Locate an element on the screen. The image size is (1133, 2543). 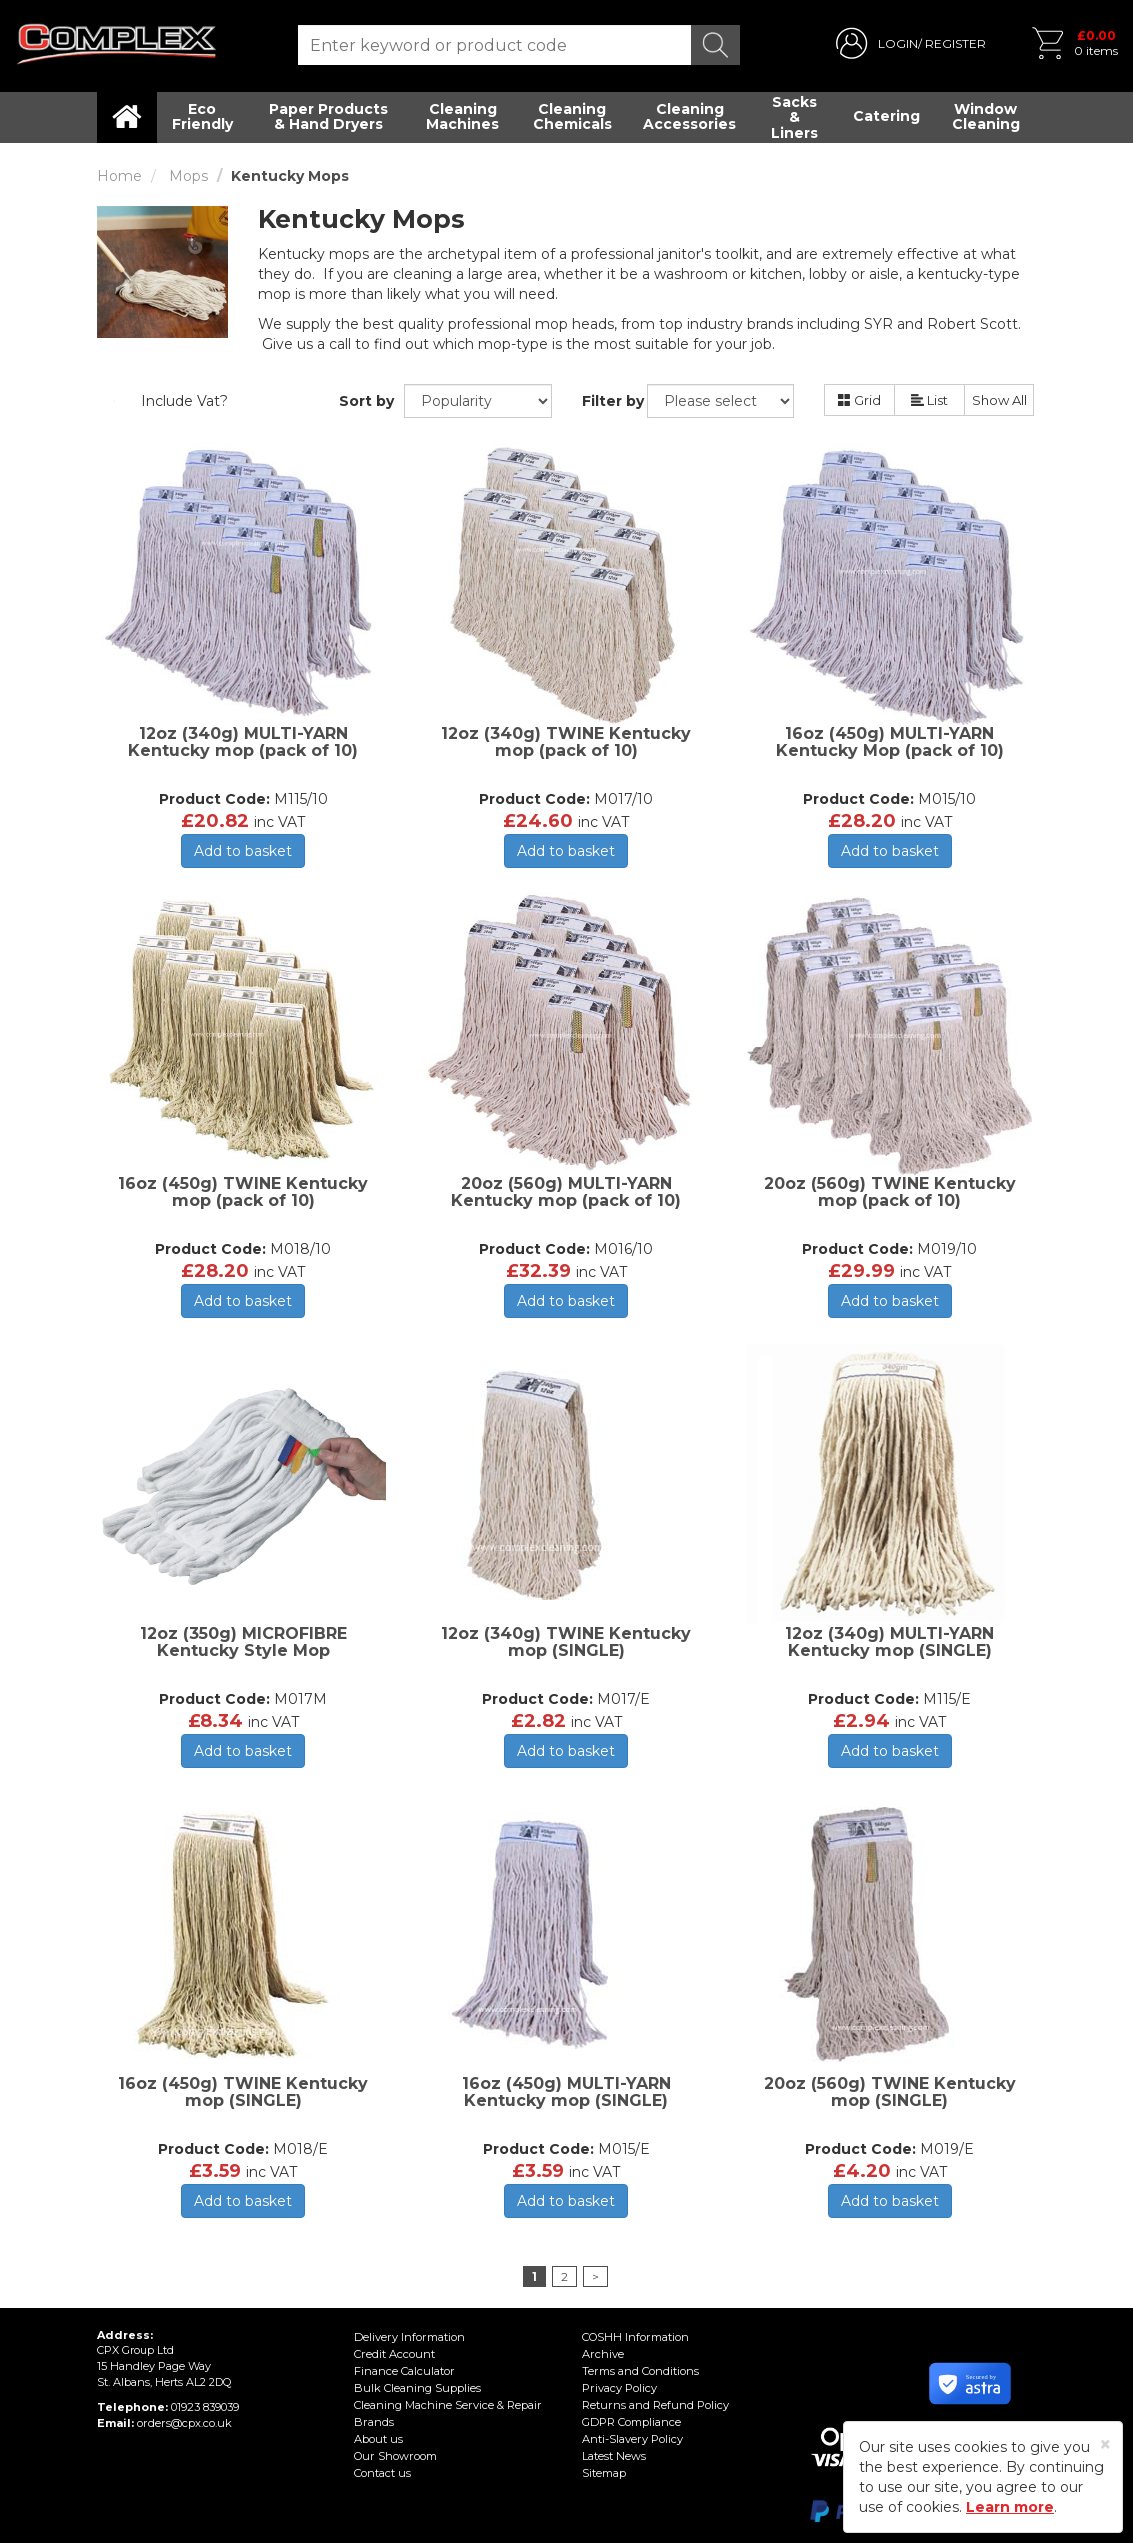
Latest News is located at coordinates (614, 2456).